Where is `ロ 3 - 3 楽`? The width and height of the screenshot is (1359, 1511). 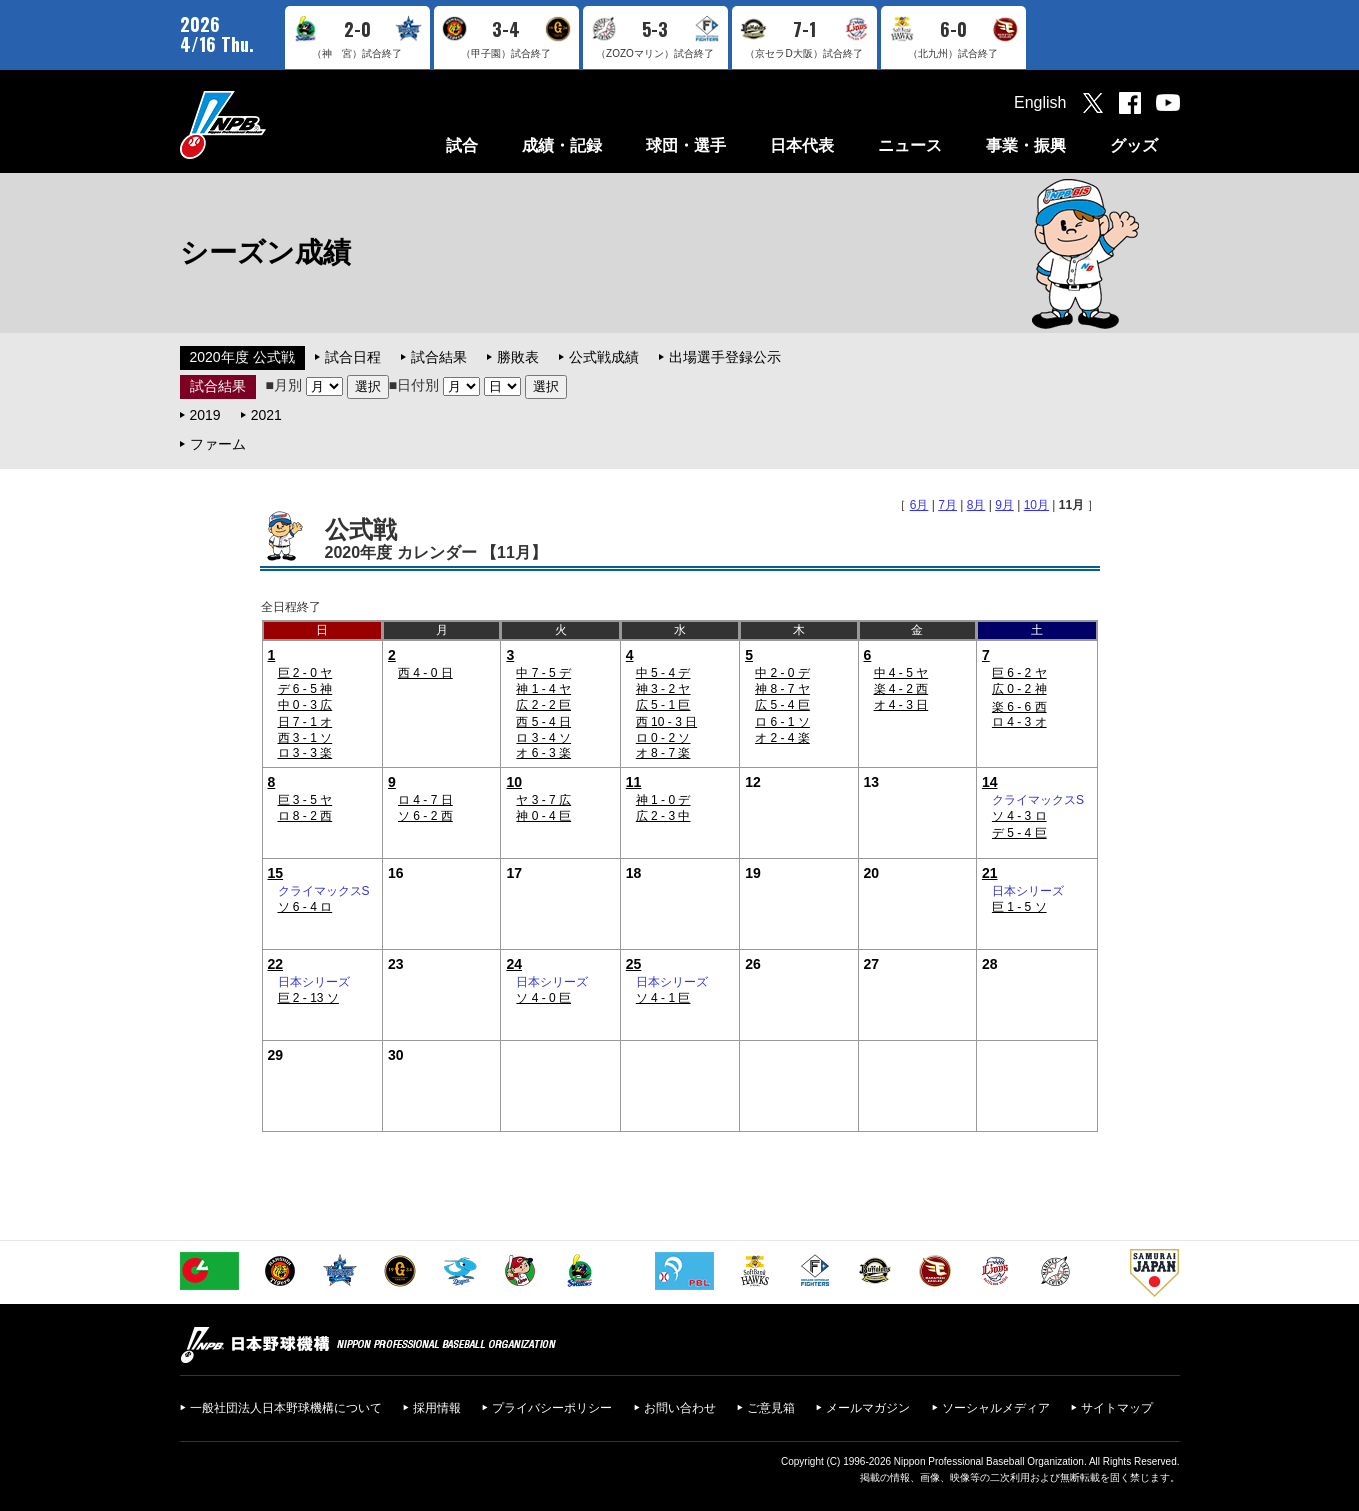
ロ 3 - 3 楽 is located at coordinates (305, 753).